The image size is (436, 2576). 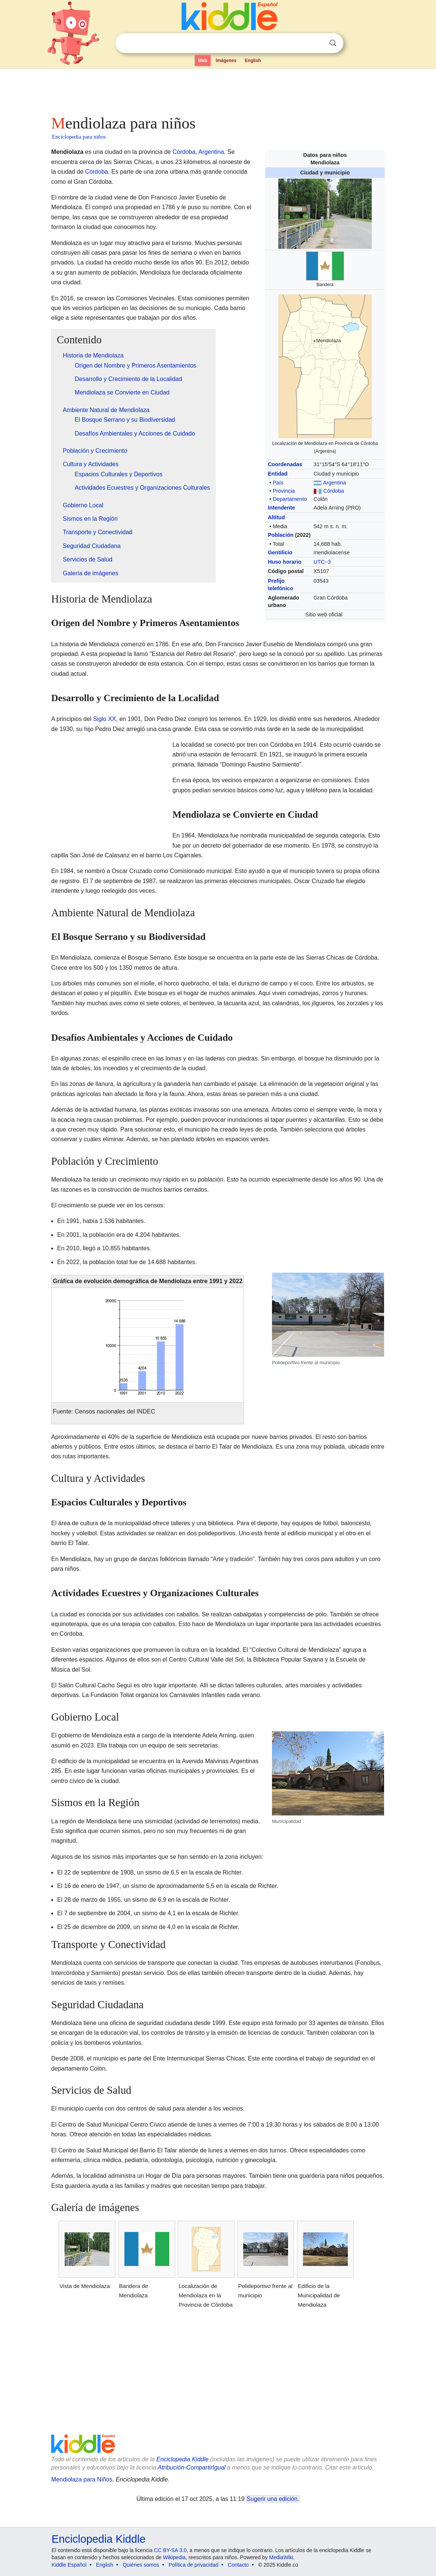 I want to click on Intendente, so click(x=281, y=508).